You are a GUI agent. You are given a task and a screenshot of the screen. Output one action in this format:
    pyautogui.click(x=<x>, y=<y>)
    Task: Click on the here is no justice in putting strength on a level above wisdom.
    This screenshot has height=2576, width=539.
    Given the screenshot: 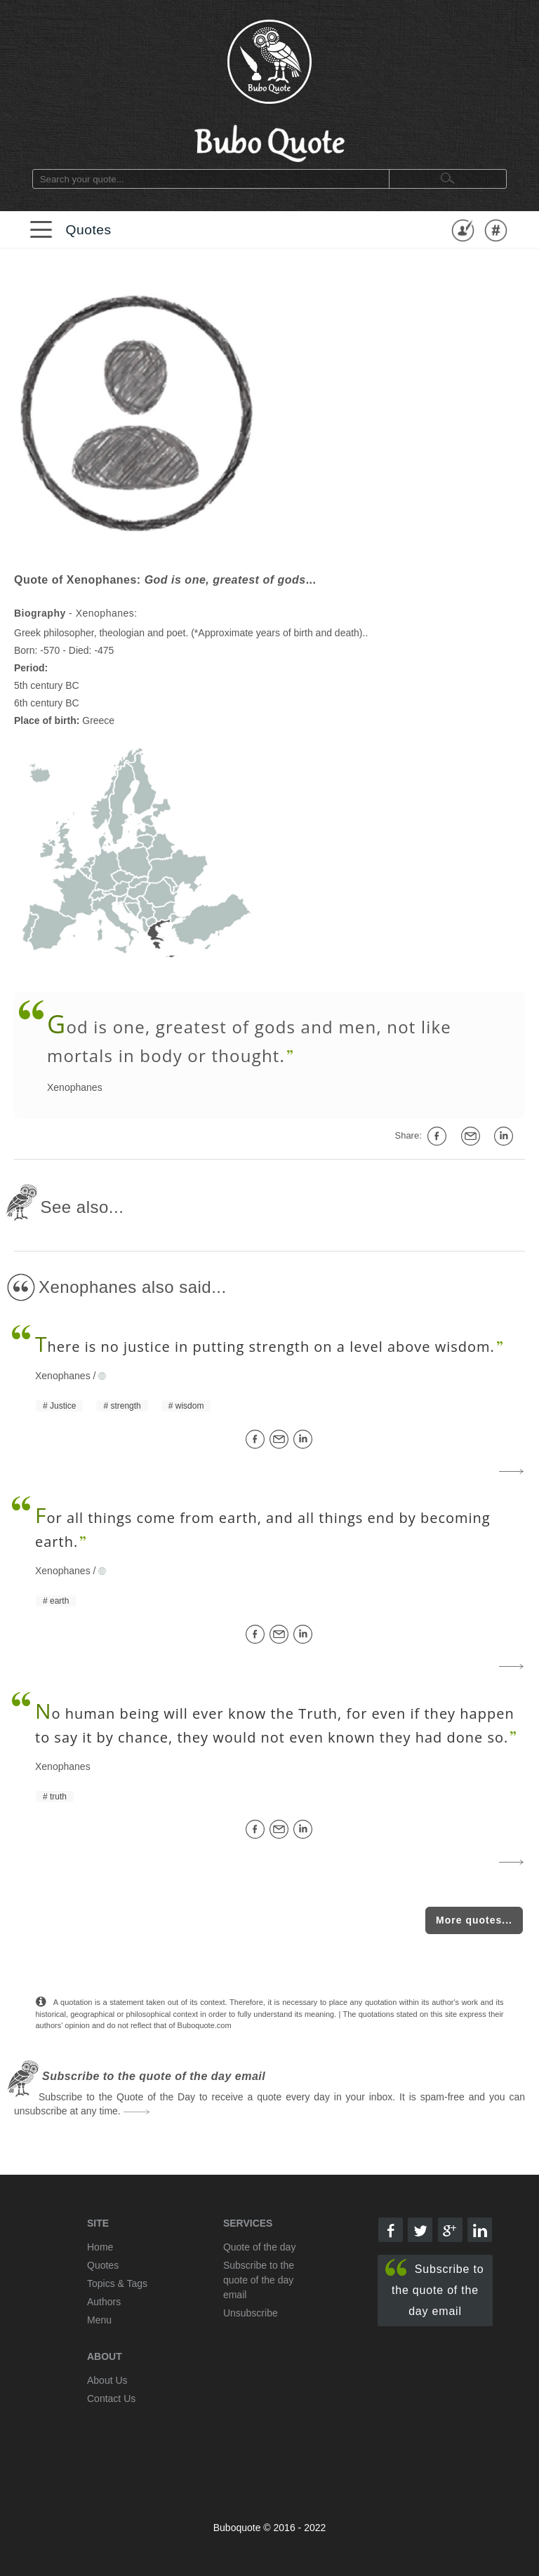 What is the action you would take?
    pyautogui.click(x=265, y=1346)
    